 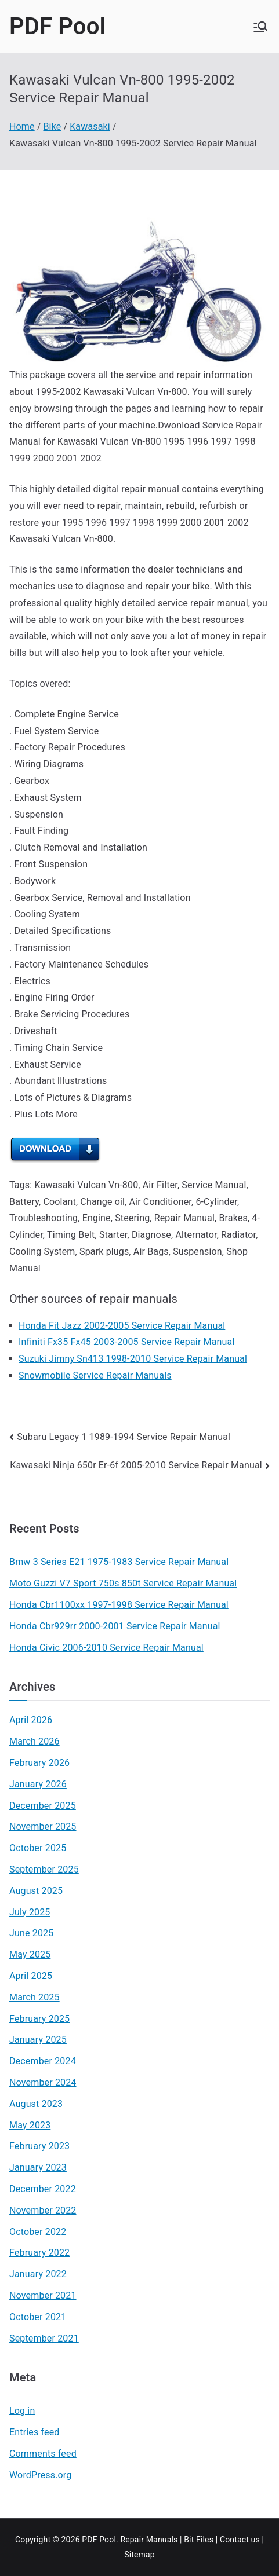 I want to click on January 2026, so click(x=38, y=1784).